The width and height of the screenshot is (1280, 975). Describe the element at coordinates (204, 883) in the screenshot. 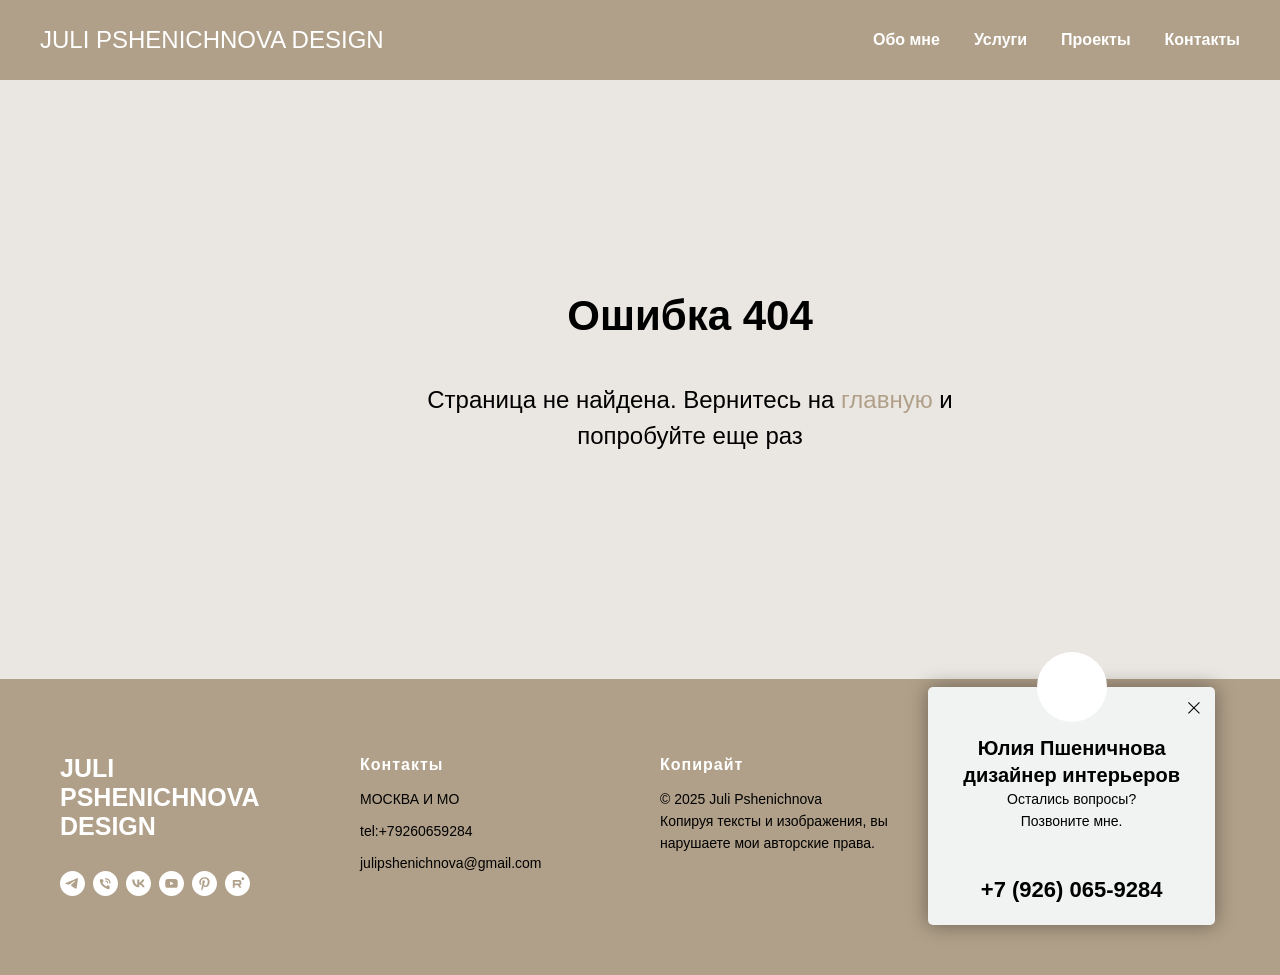

I see `[pinterest]` at that location.